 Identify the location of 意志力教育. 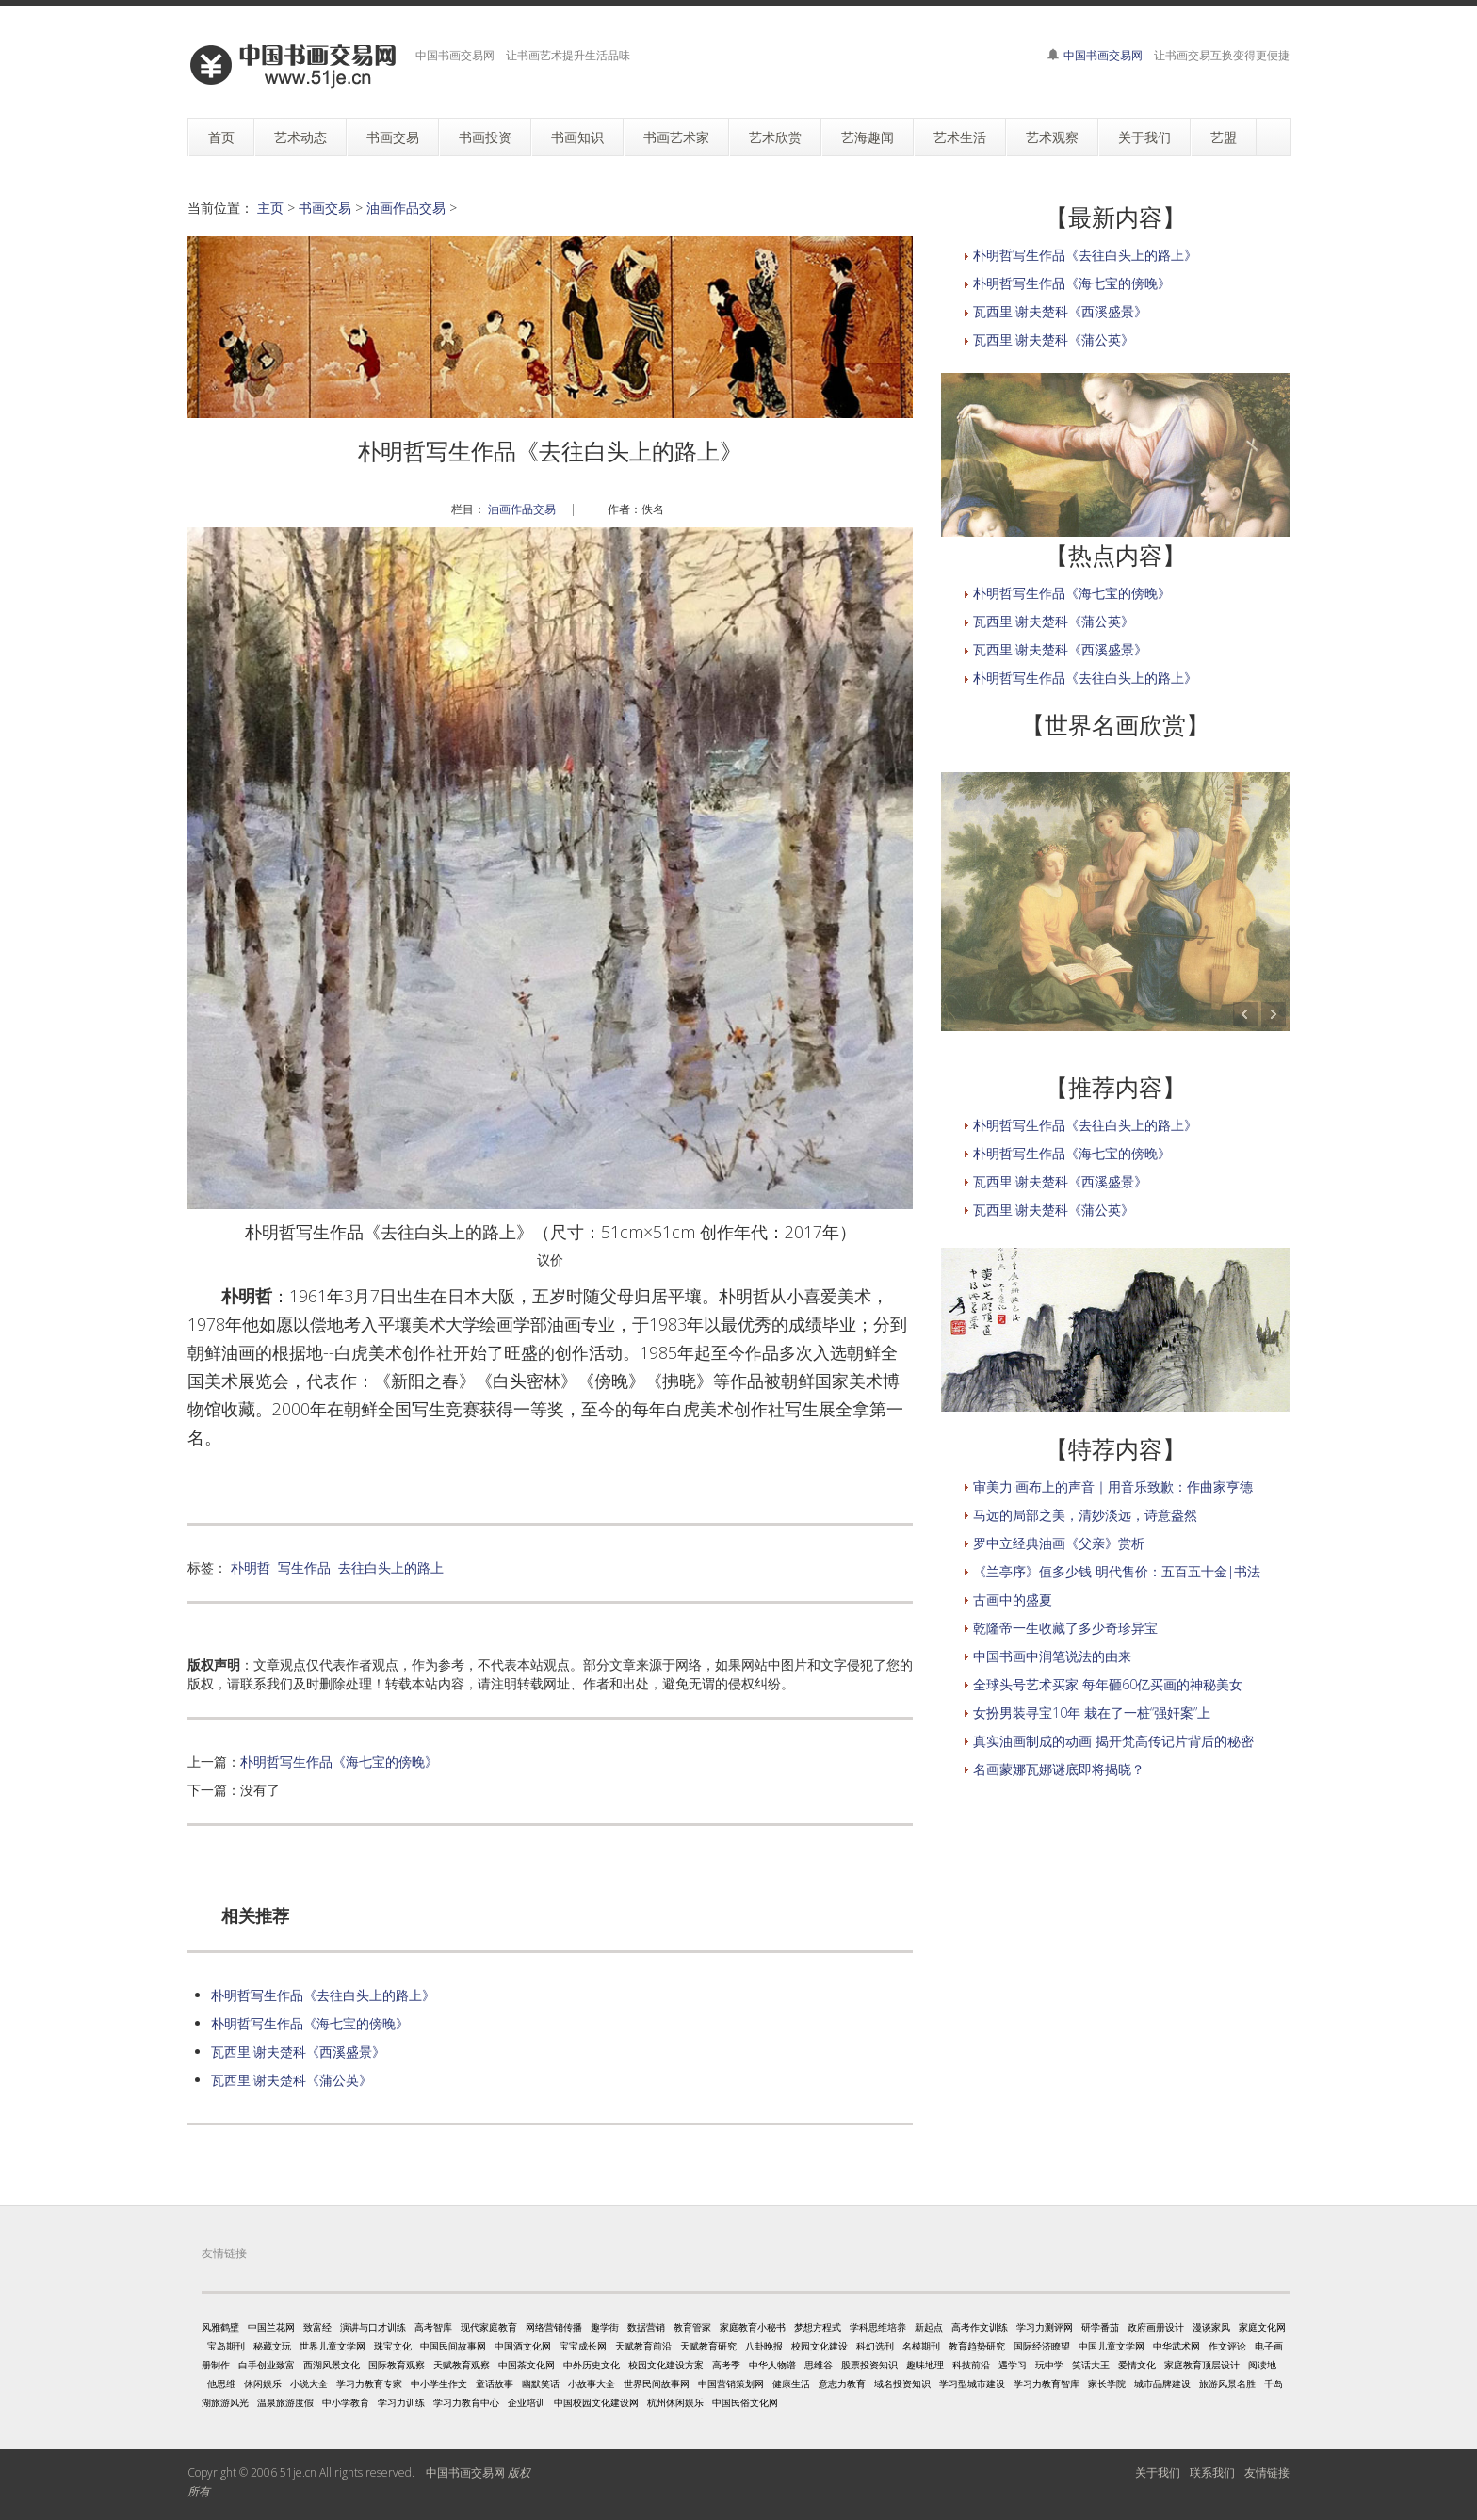
(842, 2383).